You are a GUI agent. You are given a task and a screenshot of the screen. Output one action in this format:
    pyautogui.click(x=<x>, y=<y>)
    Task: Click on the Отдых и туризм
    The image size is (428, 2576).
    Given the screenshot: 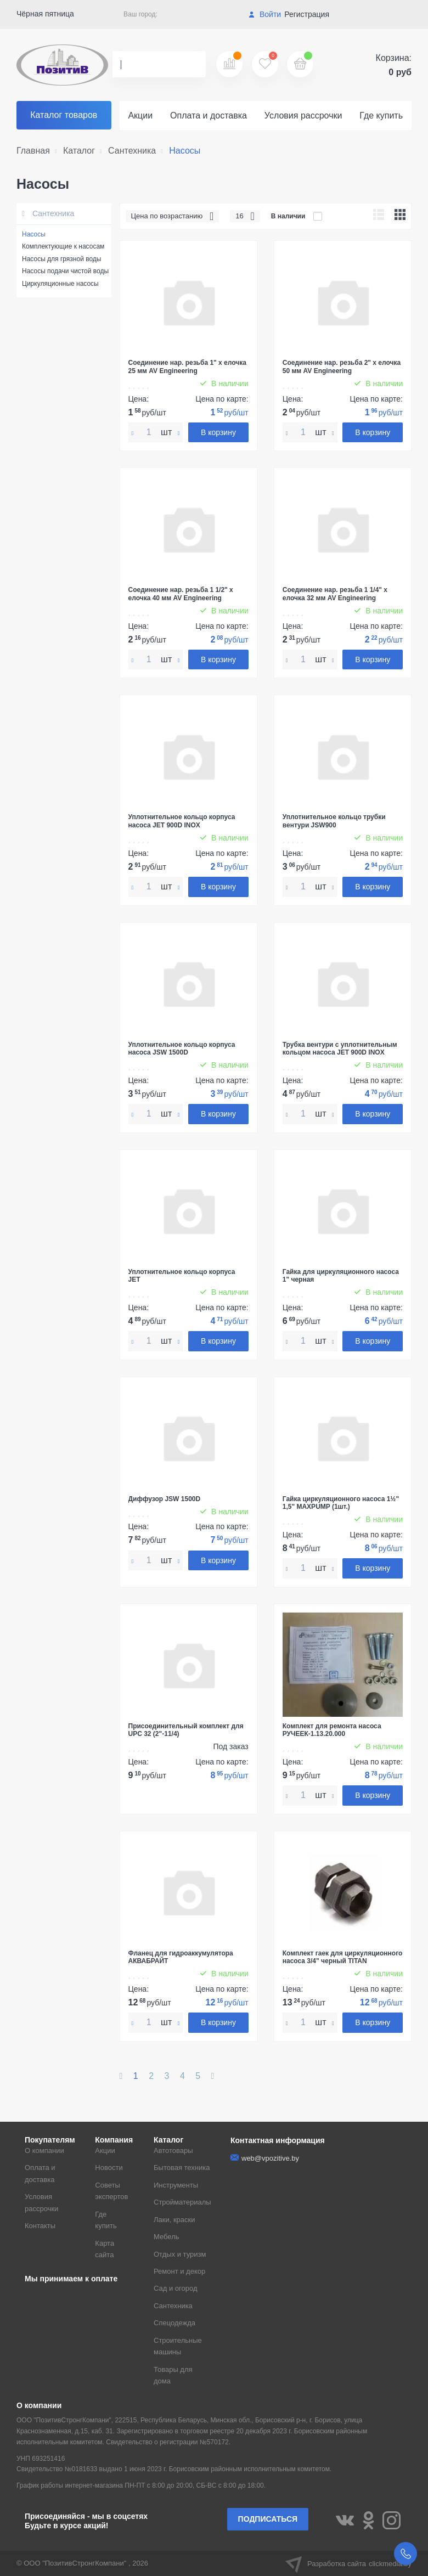 What is the action you would take?
    pyautogui.click(x=180, y=2254)
    